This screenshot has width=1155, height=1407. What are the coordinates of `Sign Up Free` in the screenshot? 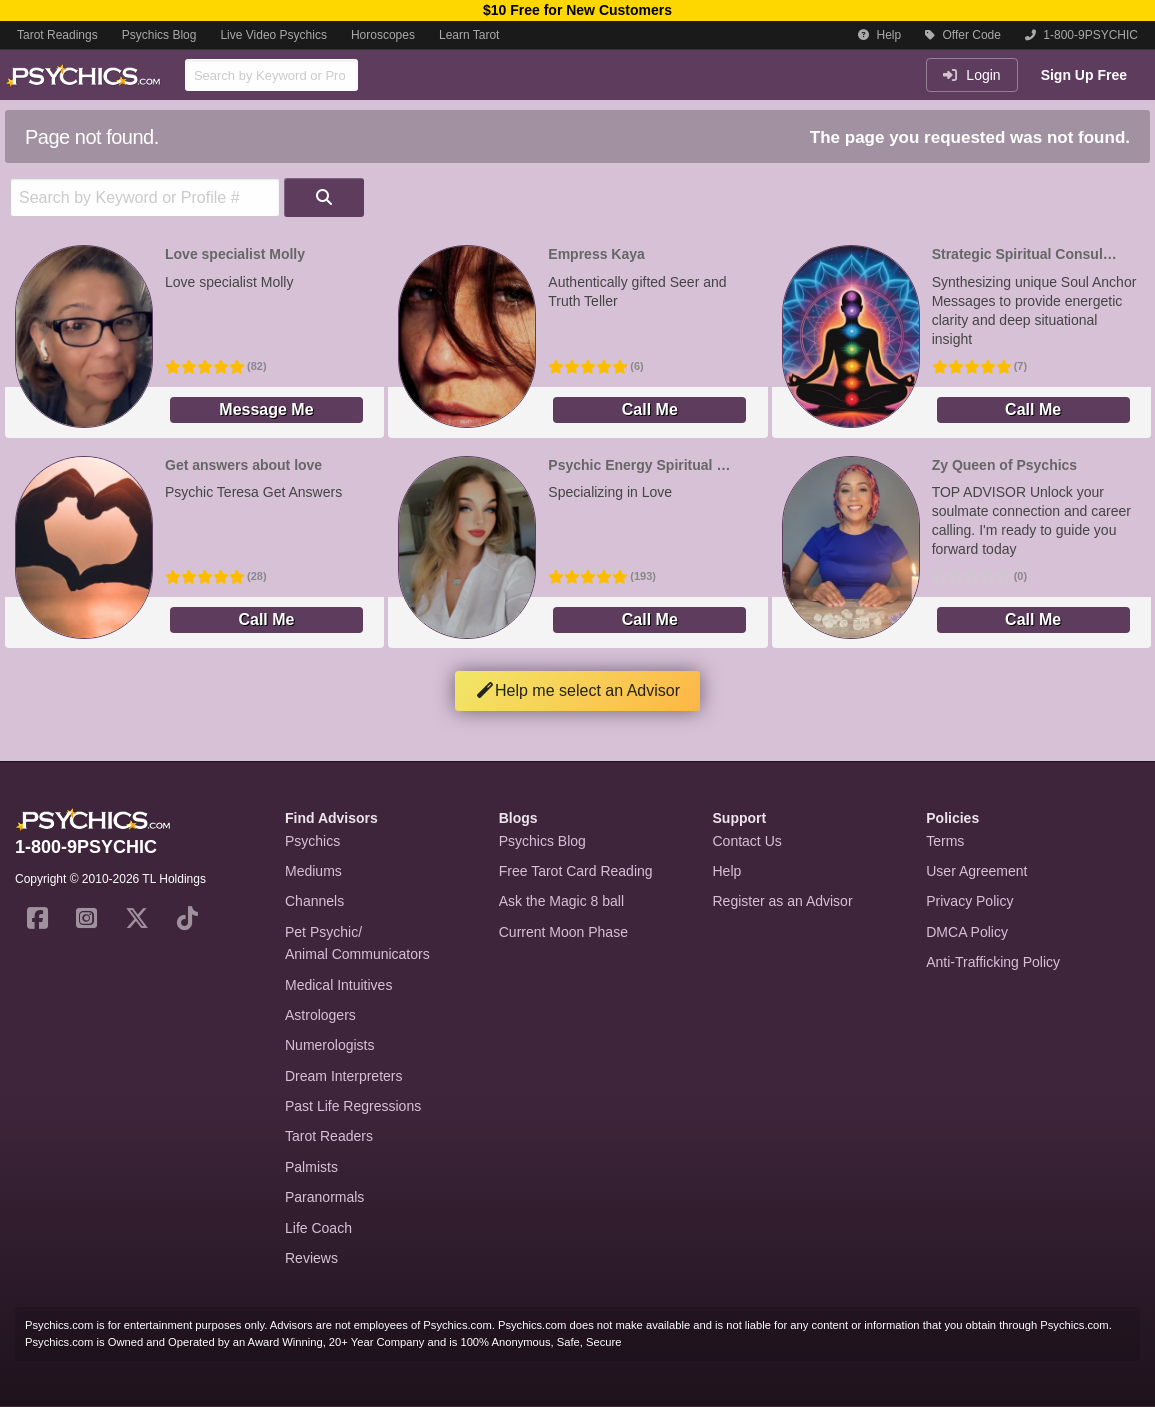 It's located at (1084, 75).